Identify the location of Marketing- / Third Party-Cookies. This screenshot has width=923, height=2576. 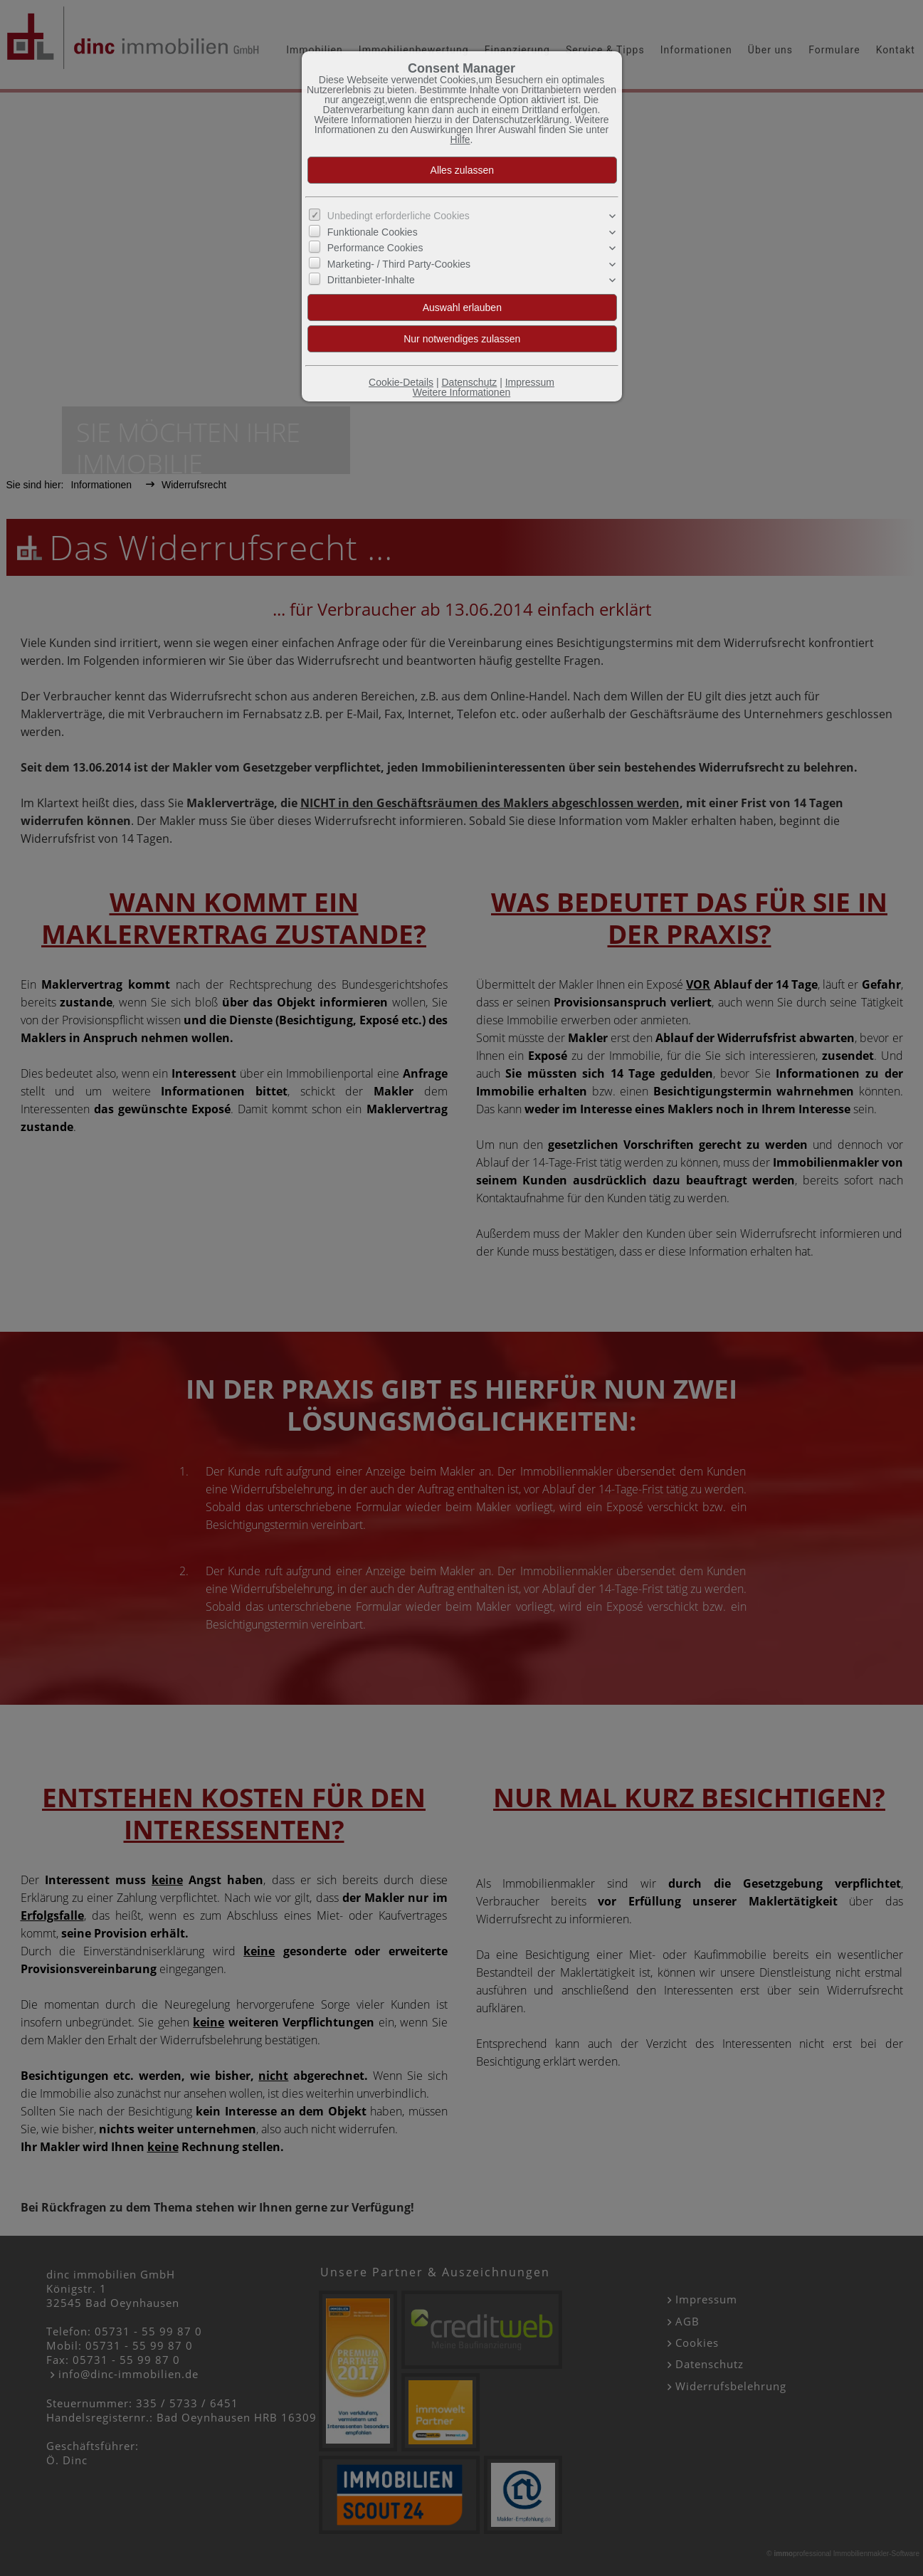
(398, 263).